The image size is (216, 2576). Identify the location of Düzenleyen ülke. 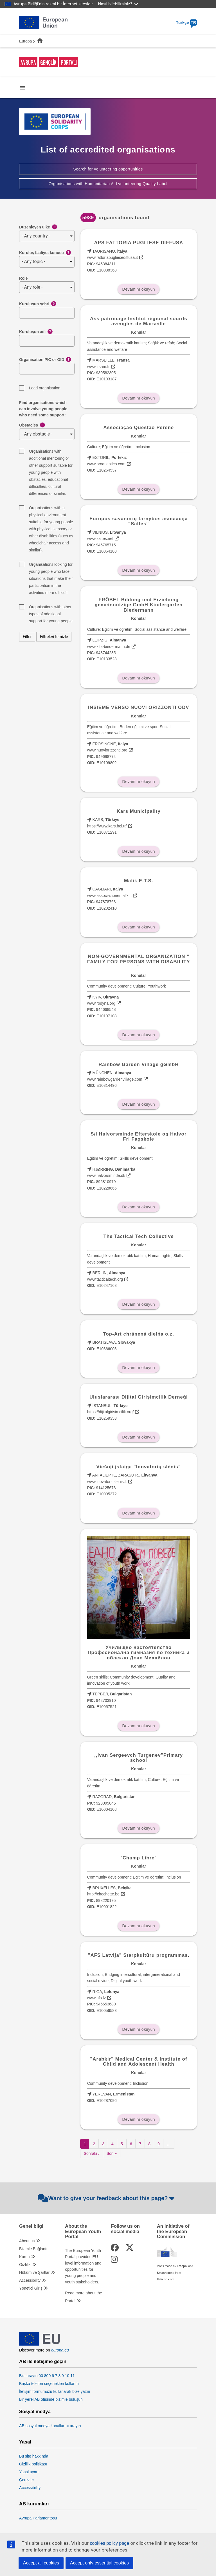
(38, 227).